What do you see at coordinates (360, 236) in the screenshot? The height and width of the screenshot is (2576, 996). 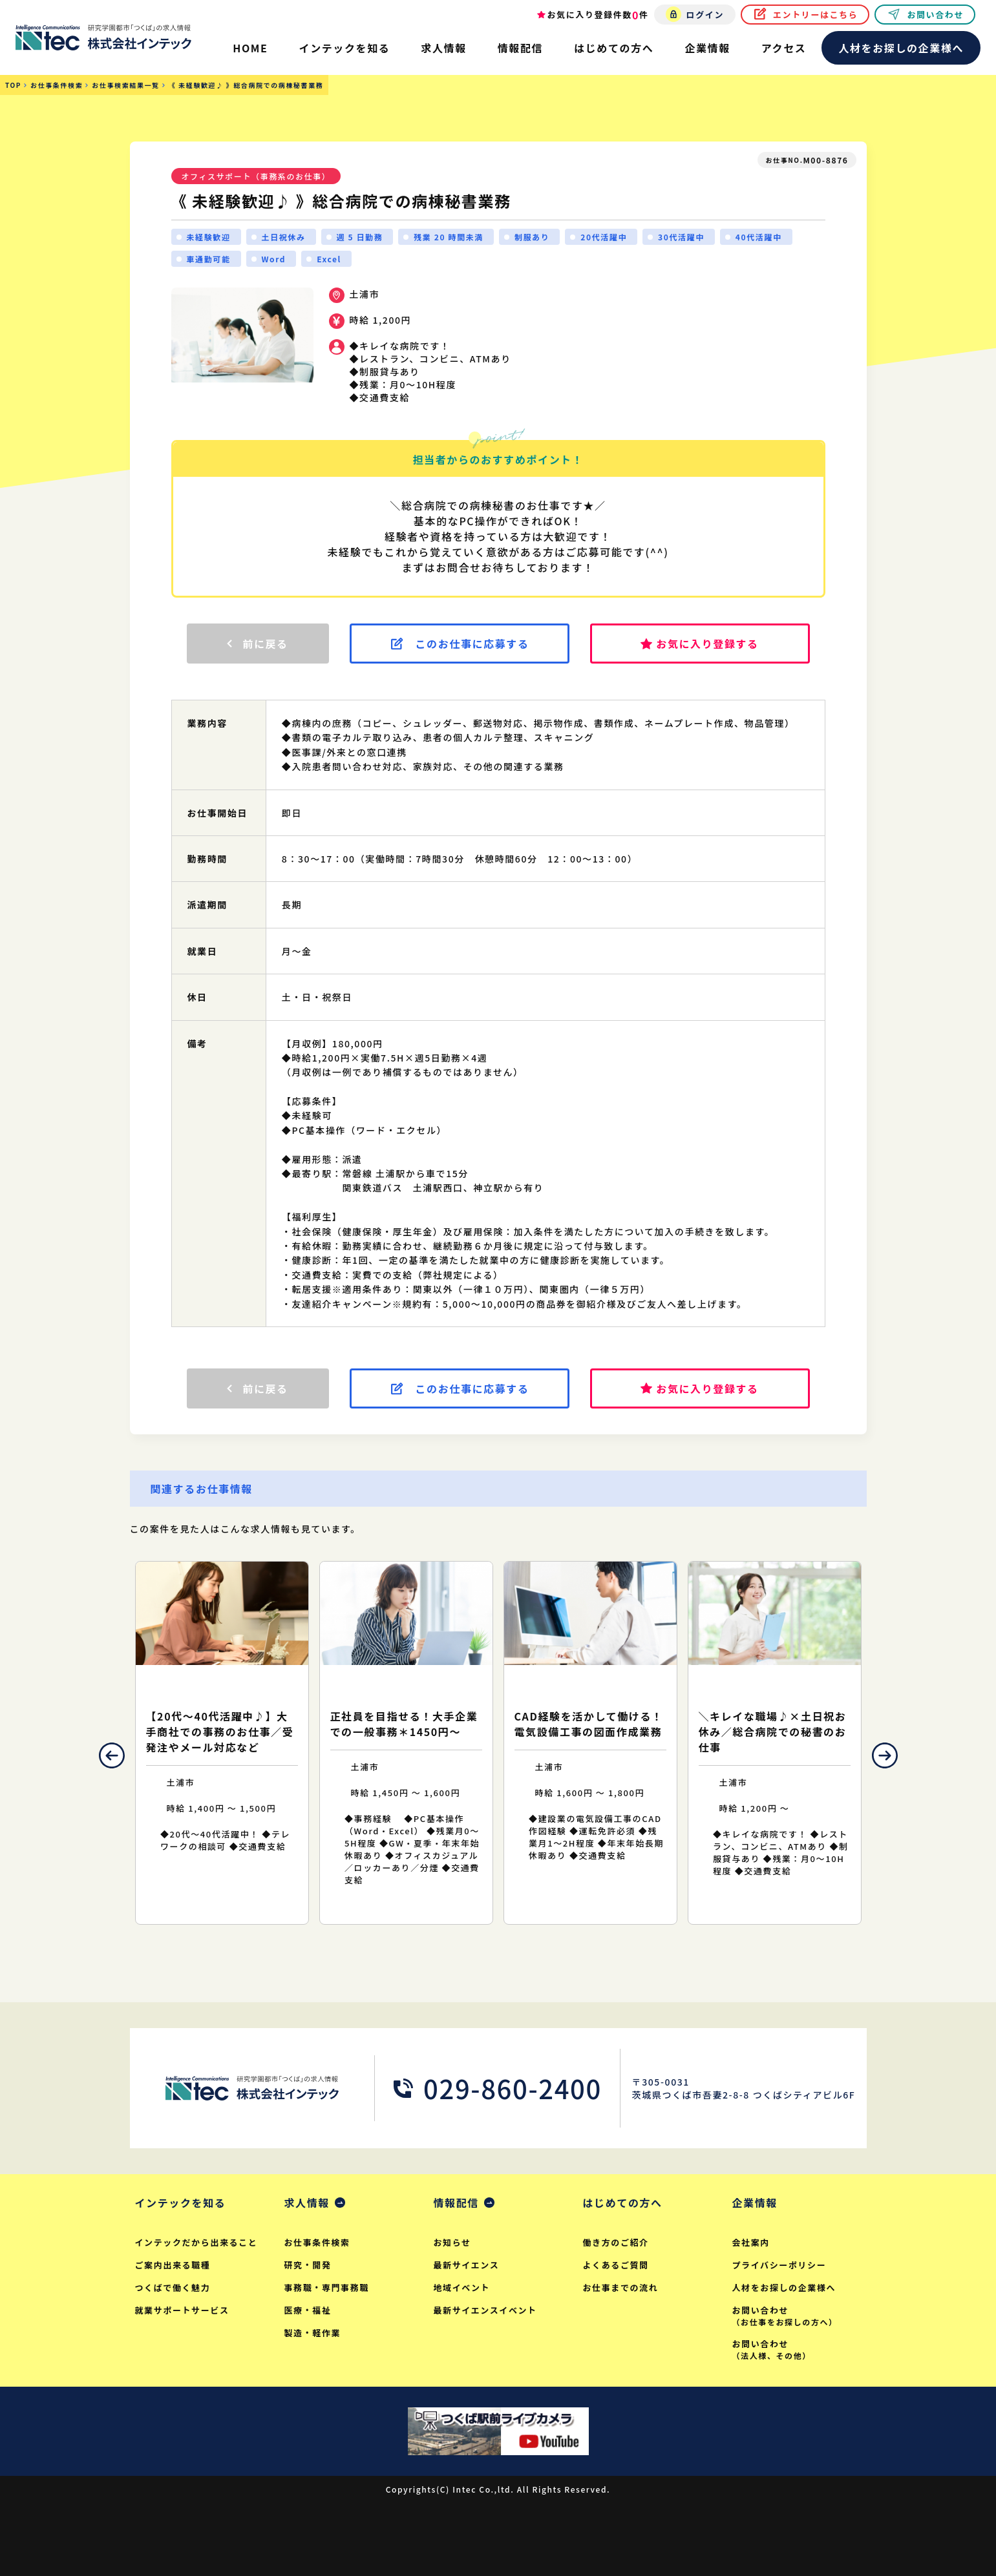 I see `週 5 日勤務` at bounding box center [360, 236].